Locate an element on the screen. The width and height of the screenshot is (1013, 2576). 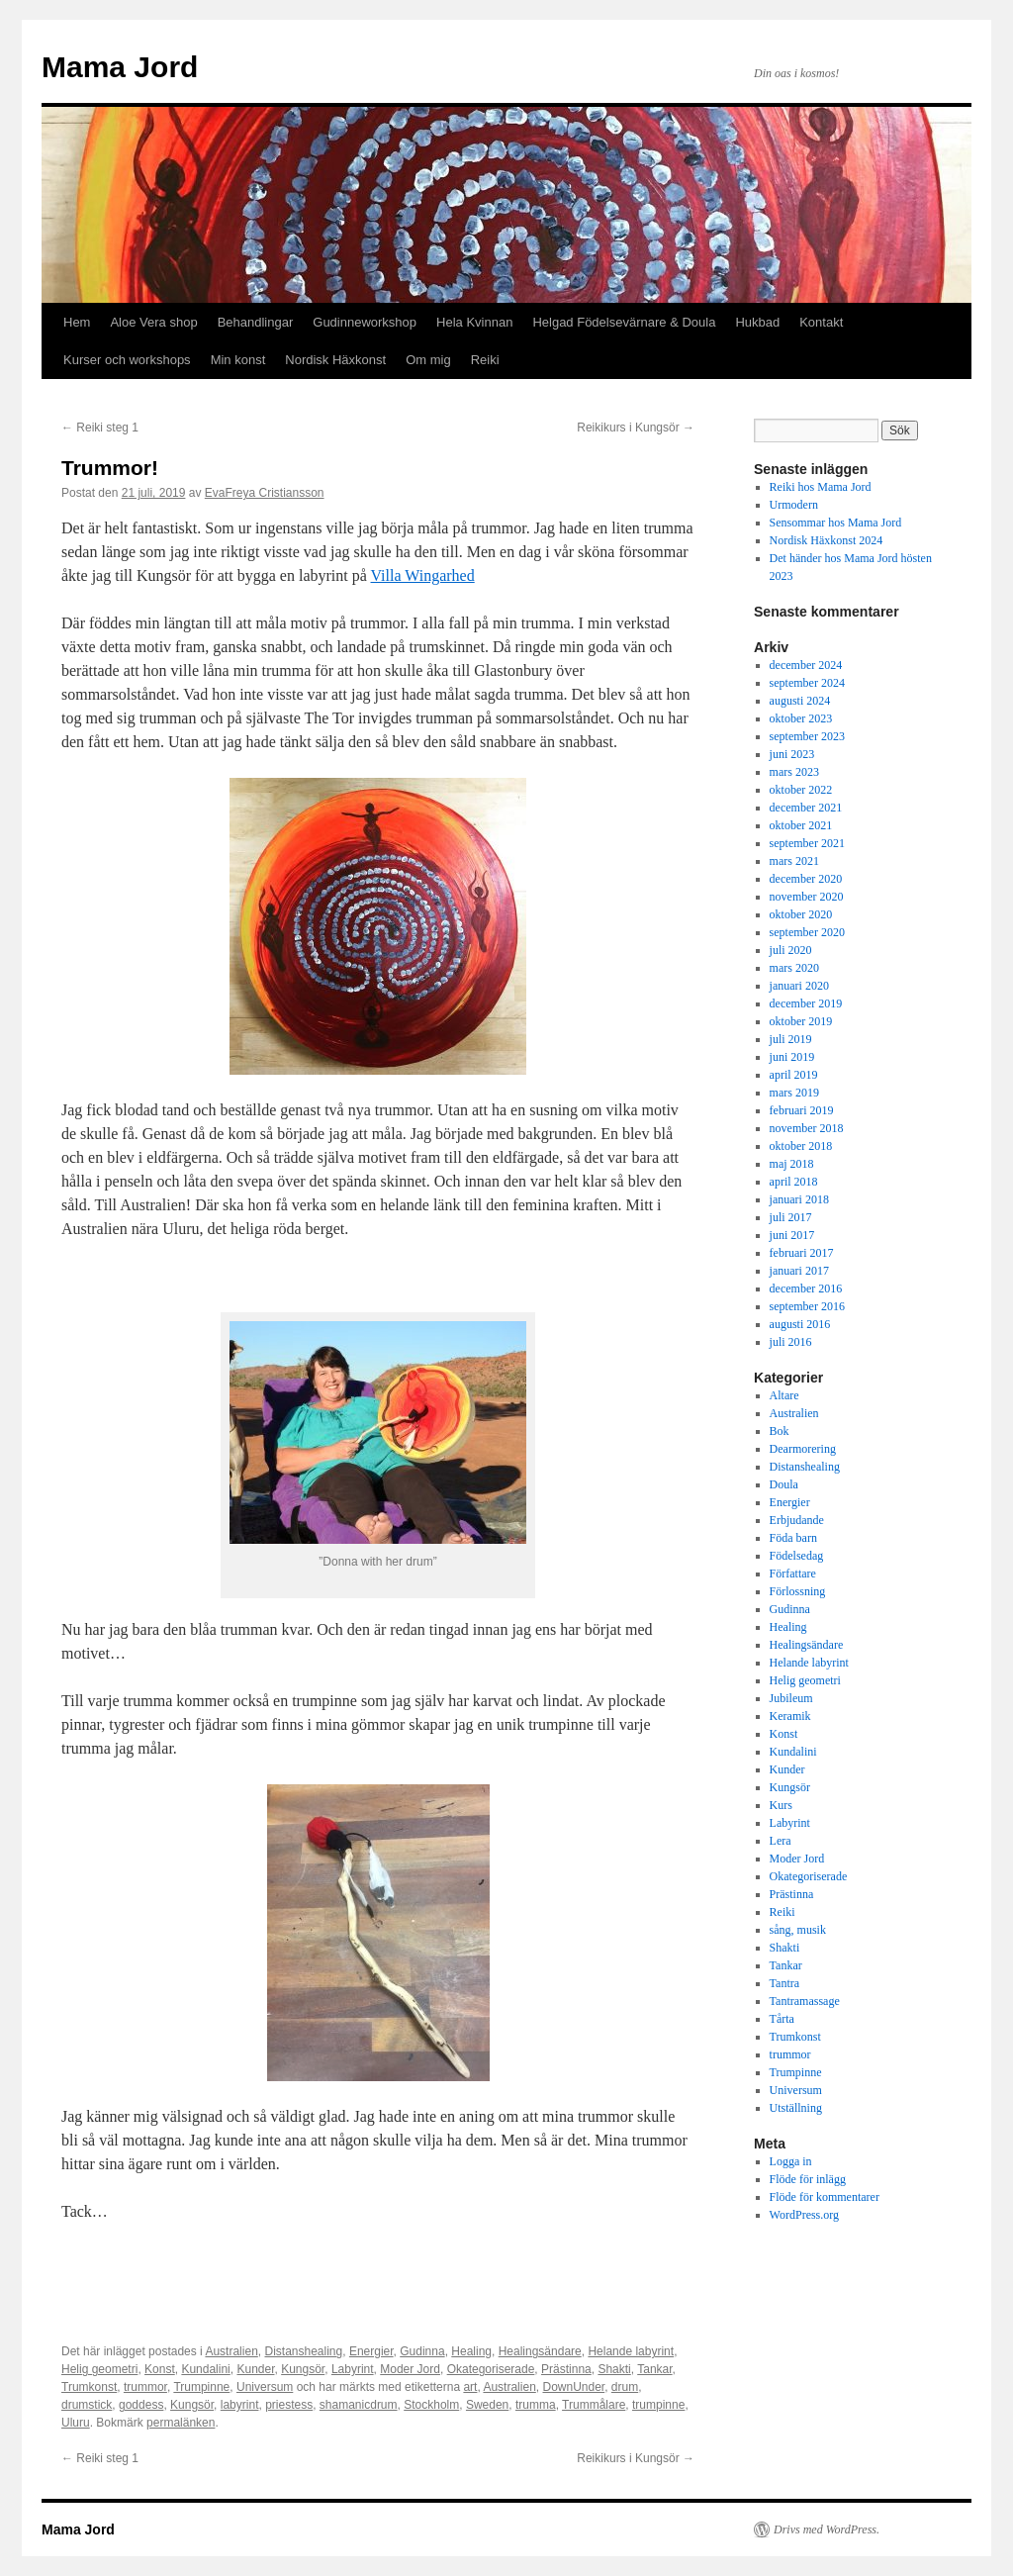
Kundalini is located at coordinates (205, 2369).